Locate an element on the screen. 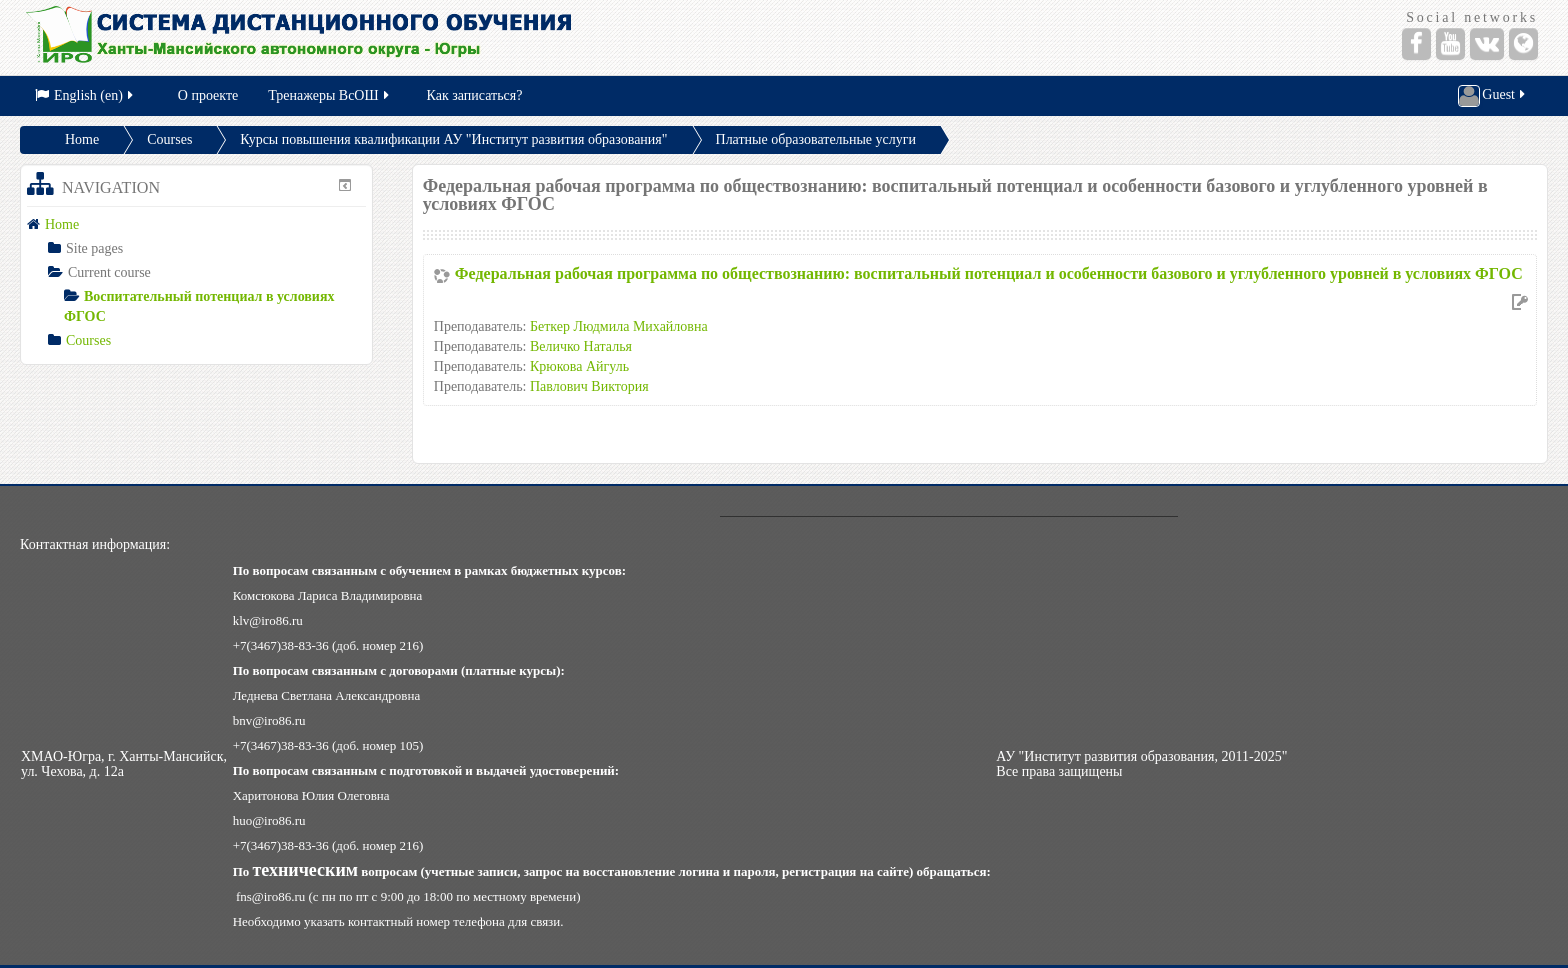 The image size is (1568, 968). Guest is located at coordinates (1493, 96).